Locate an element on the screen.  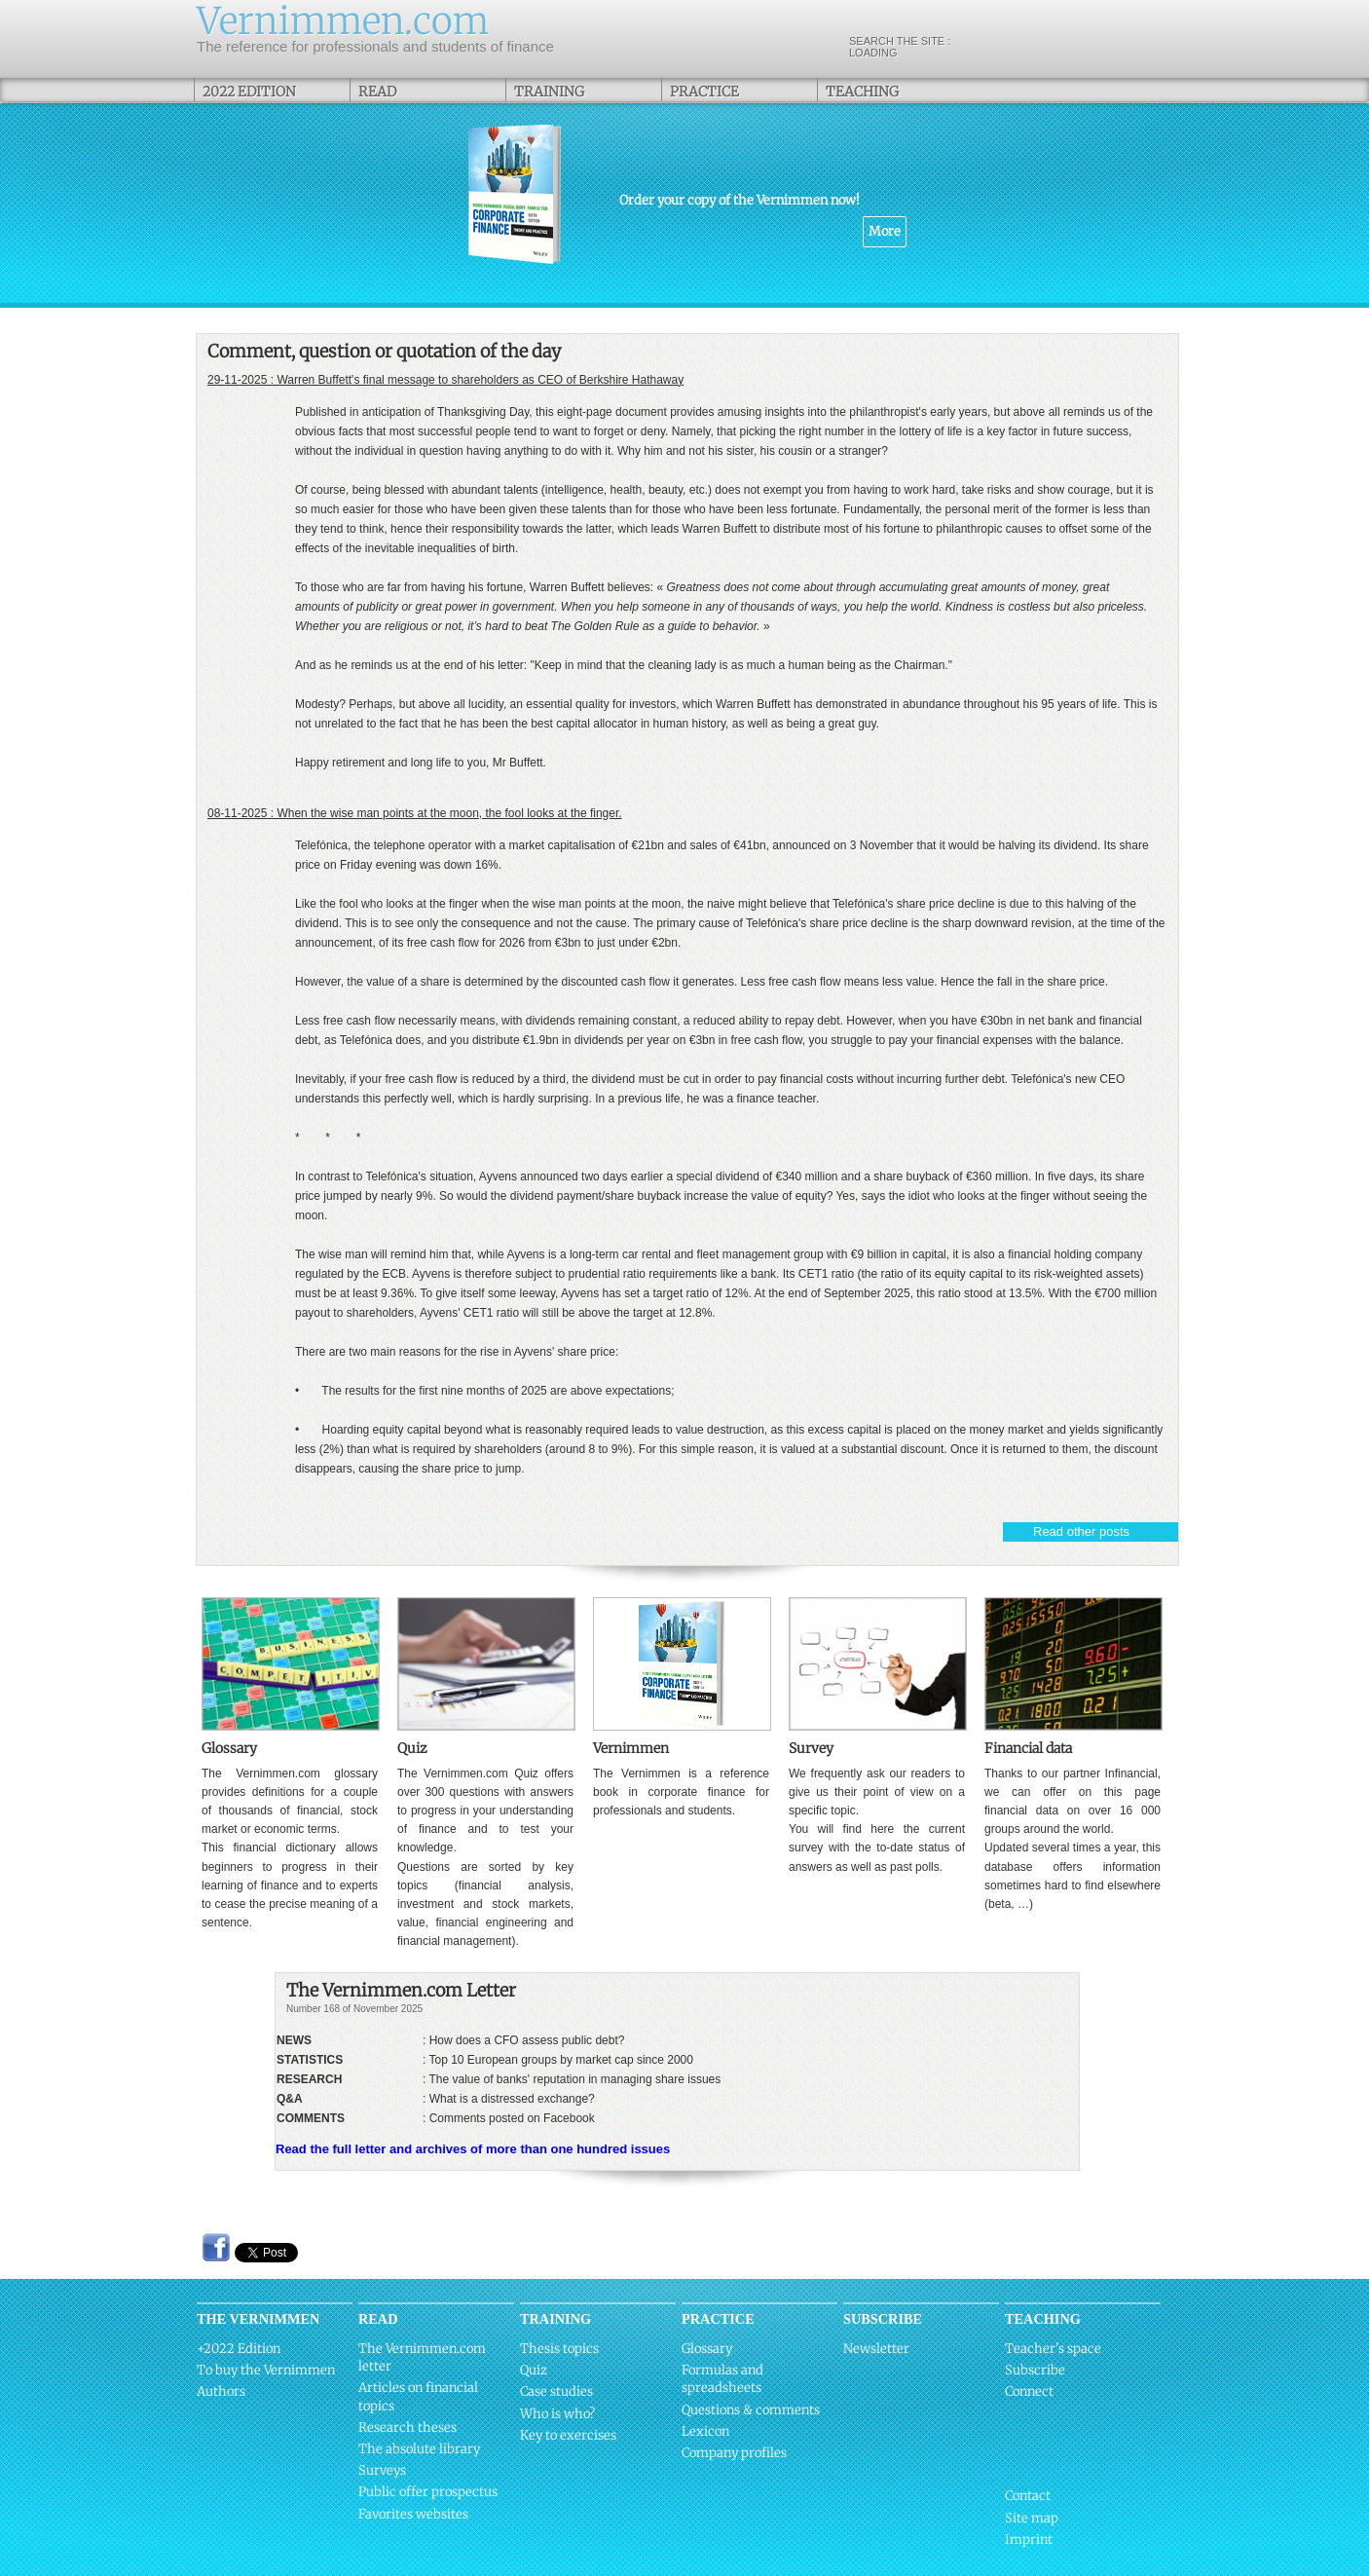
Top 10 European groups by market cap since 2000 is located at coordinates (560, 2060).